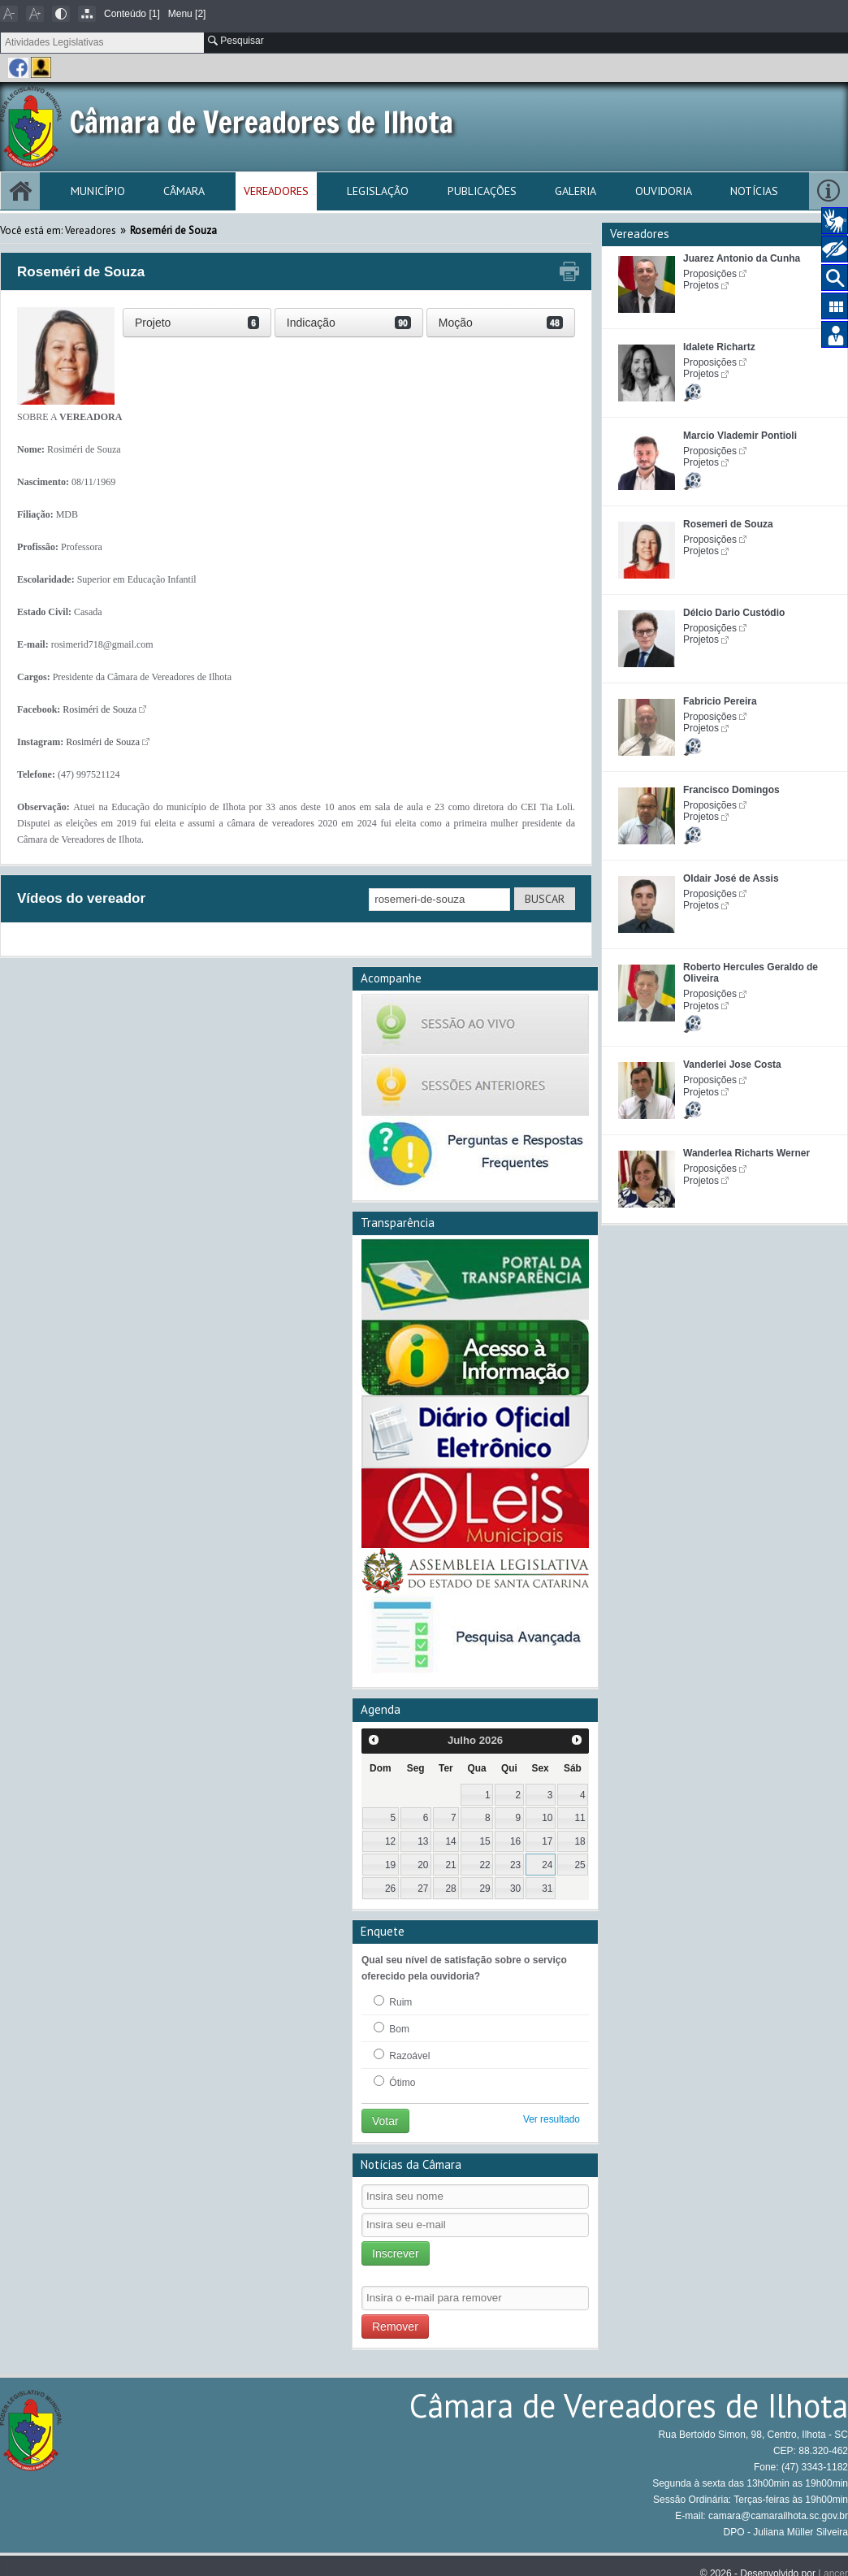  What do you see at coordinates (547, 1865) in the screenshot?
I see `24` at bounding box center [547, 1865].